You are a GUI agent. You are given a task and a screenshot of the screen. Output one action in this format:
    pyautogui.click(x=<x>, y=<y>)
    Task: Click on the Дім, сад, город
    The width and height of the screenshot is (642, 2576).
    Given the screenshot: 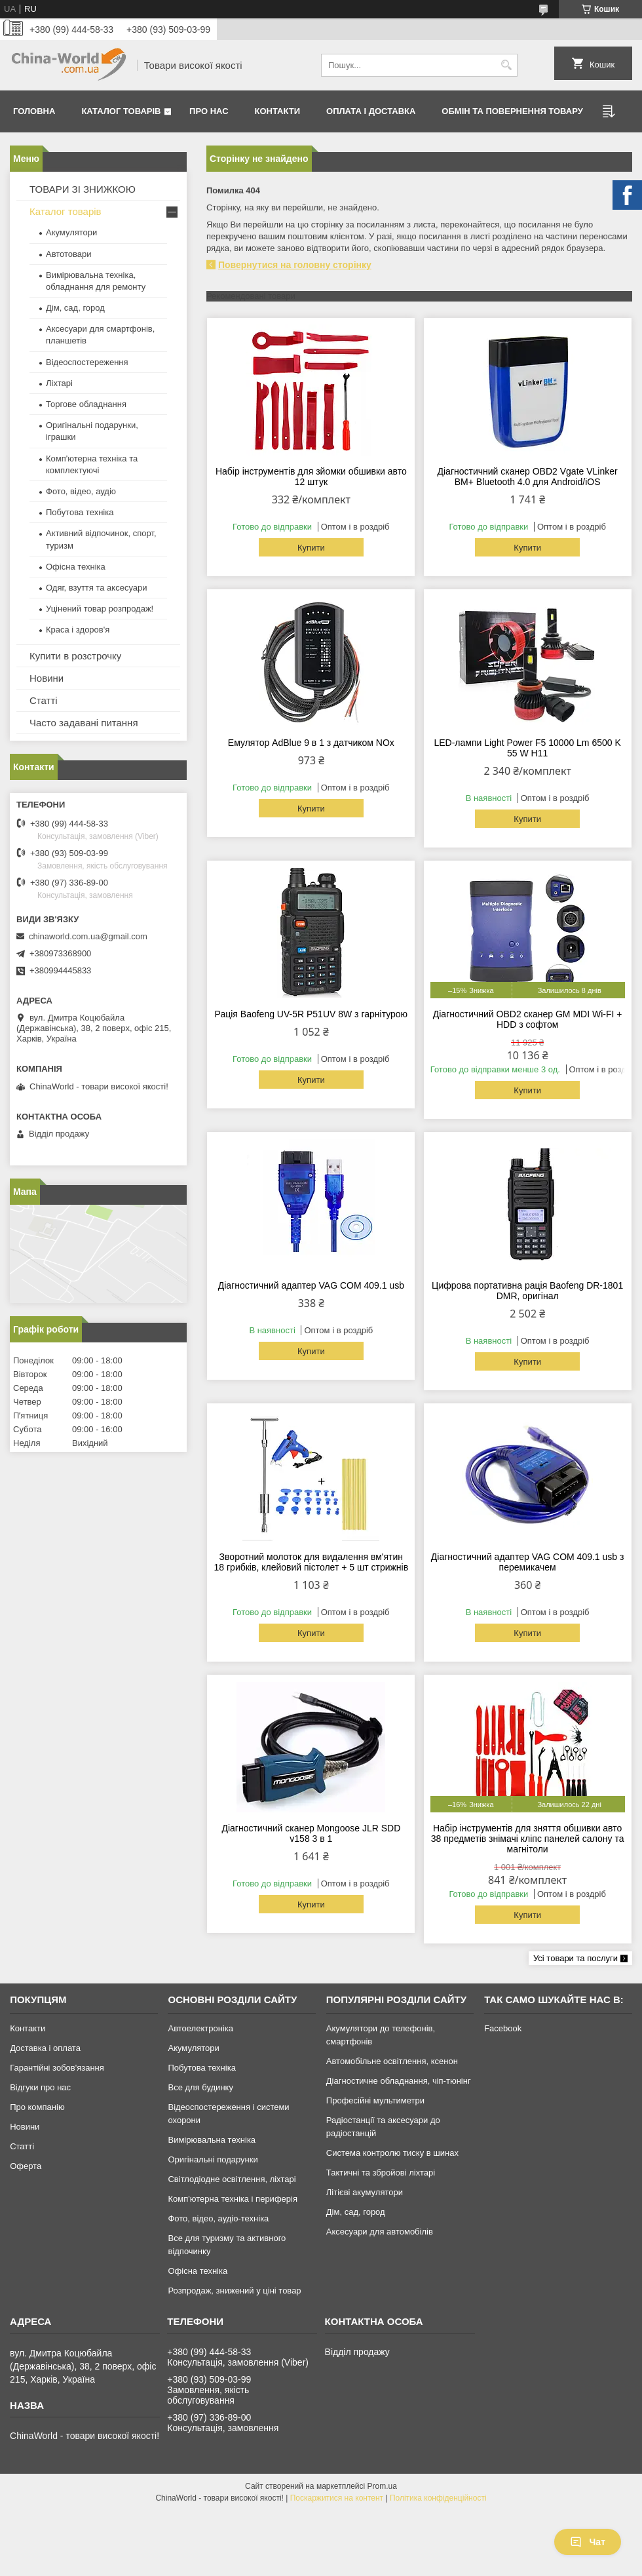 What is the action you would take?
    pyautogui.click(x=75, y=308)
    